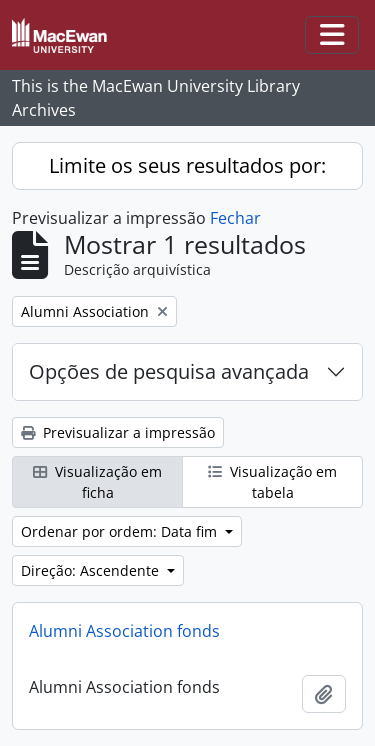 Image resolution: width=375 pixels, height=746 pixels. What do you see at coordinates (272, 482) in the screenshot?
I see `Visualização em tabela` at bounding box center [272, 482].